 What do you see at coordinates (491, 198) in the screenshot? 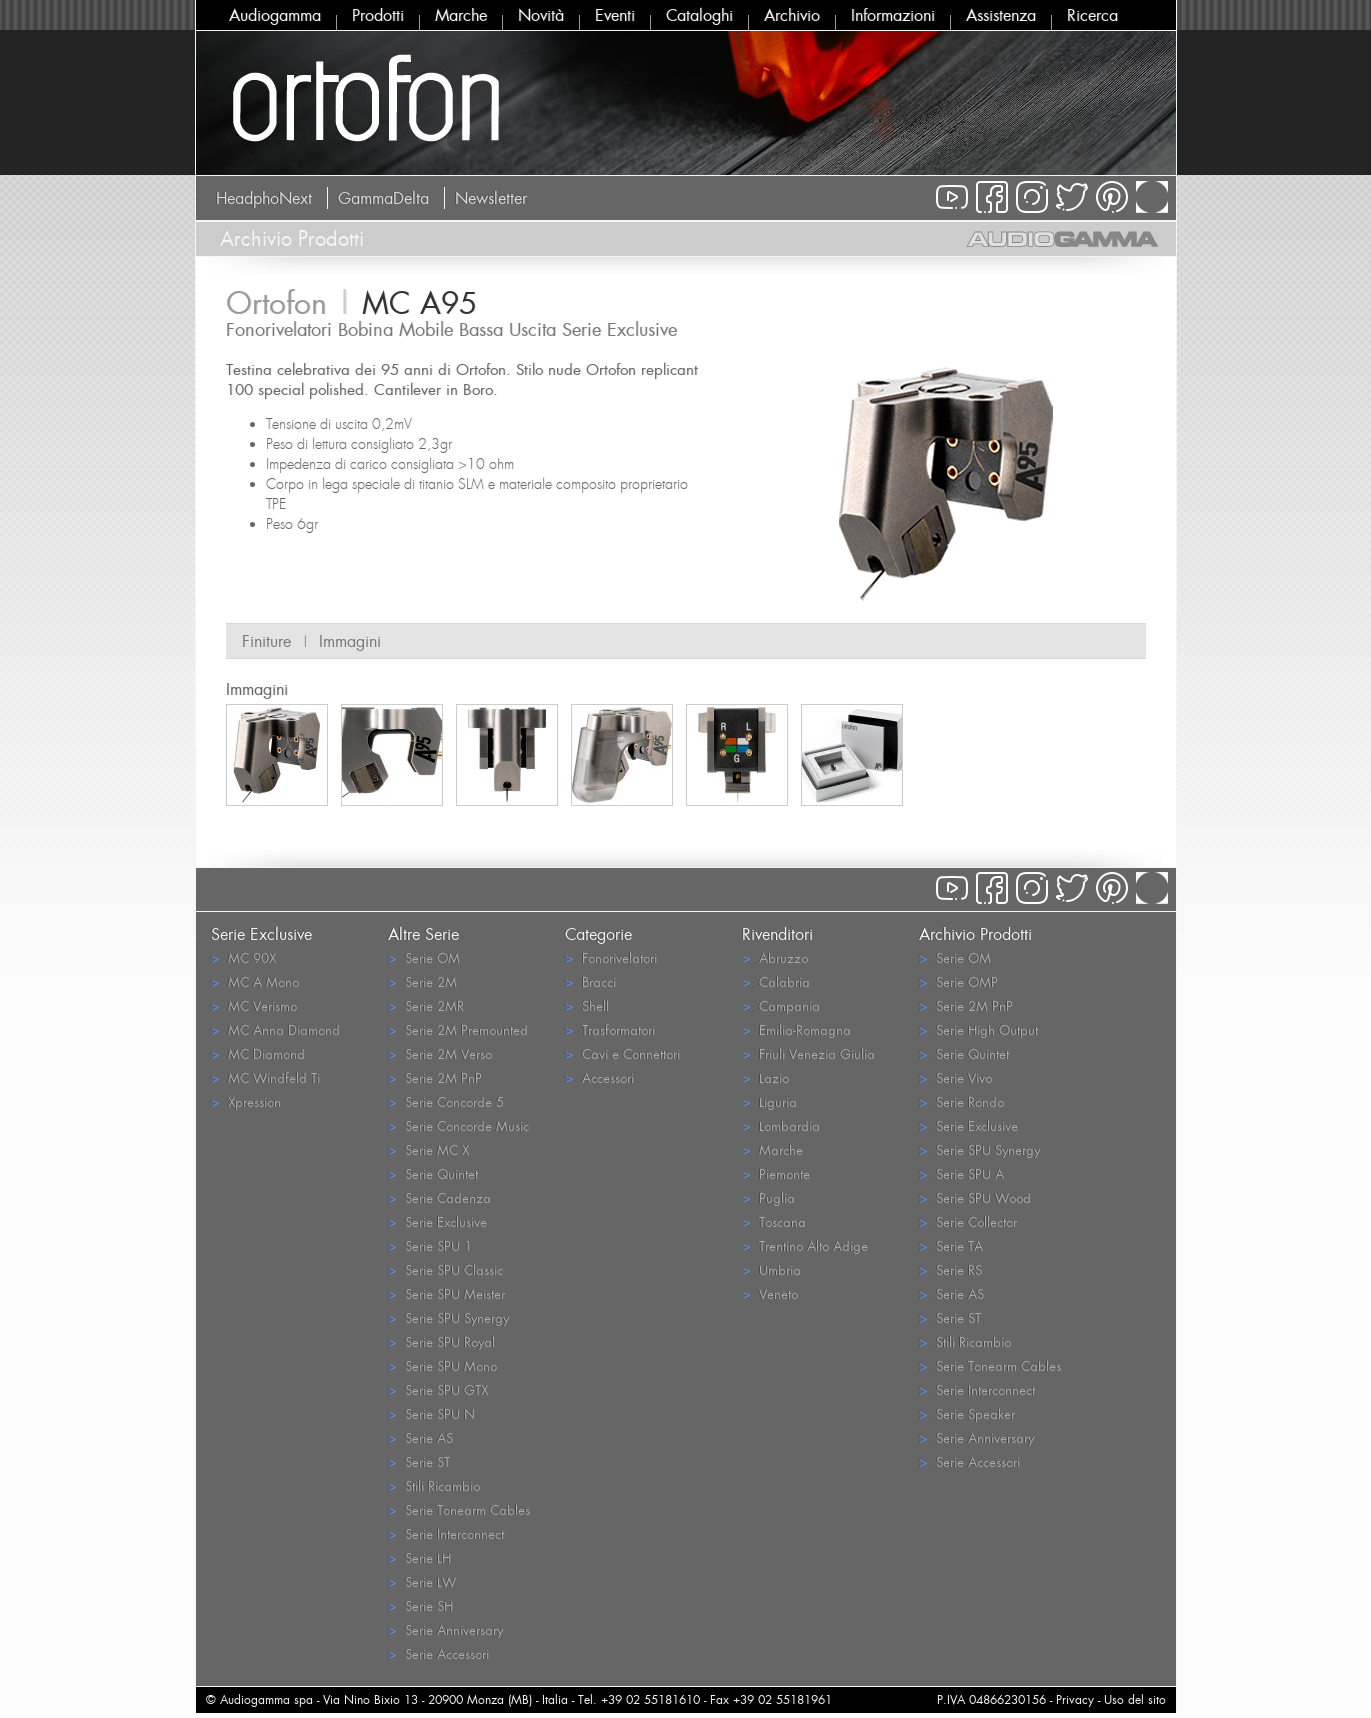
I see `Newsletter` at bounding box center [491, 198].